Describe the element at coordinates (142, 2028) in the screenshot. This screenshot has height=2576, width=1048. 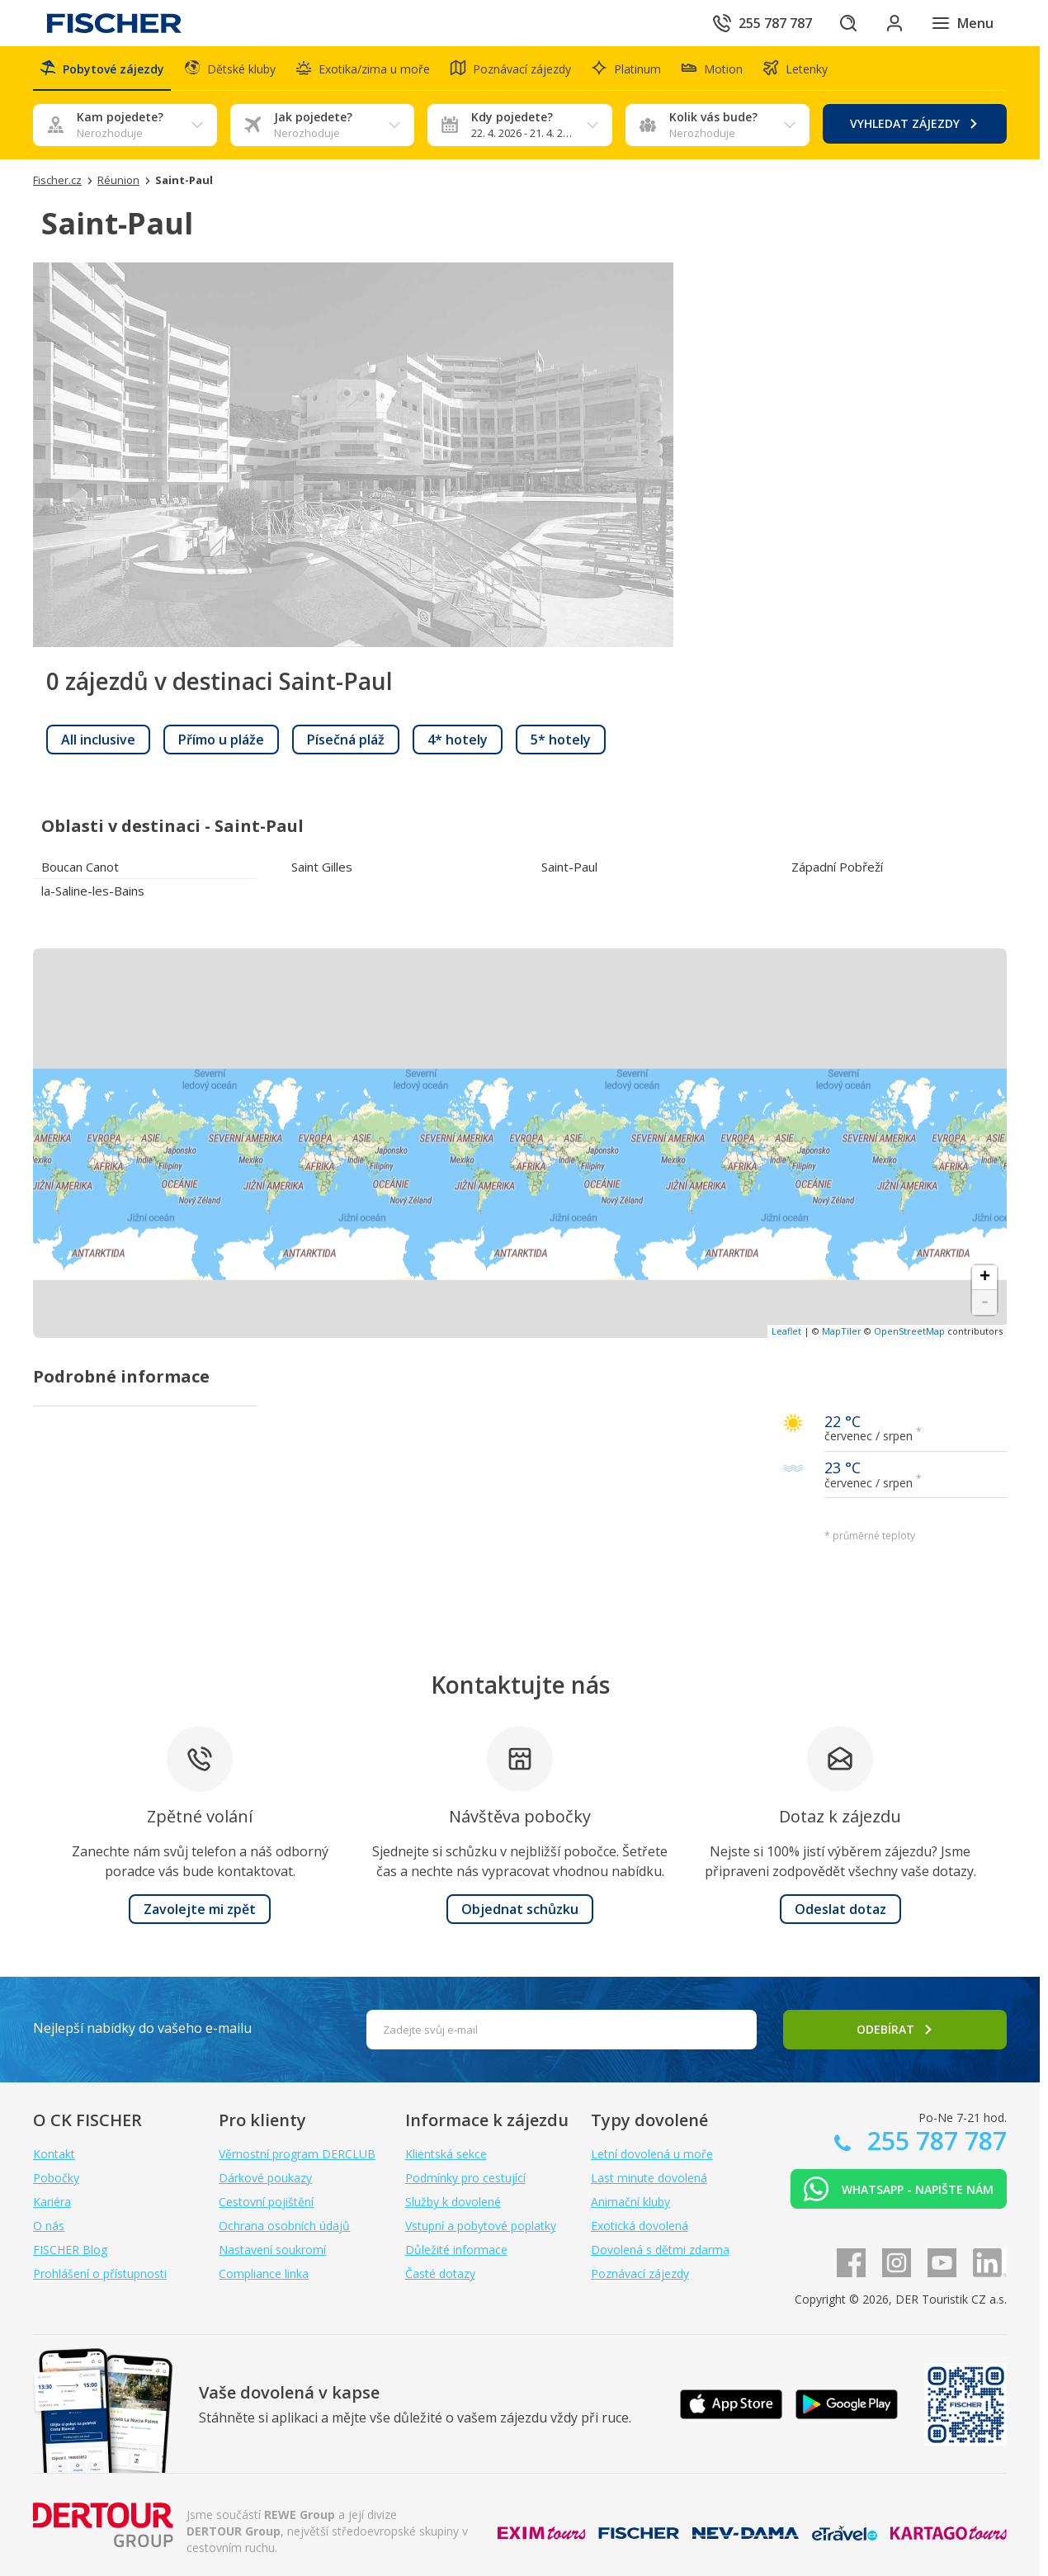
I see `Nejlepší nabídky do vašeho e-mailu` at that location.